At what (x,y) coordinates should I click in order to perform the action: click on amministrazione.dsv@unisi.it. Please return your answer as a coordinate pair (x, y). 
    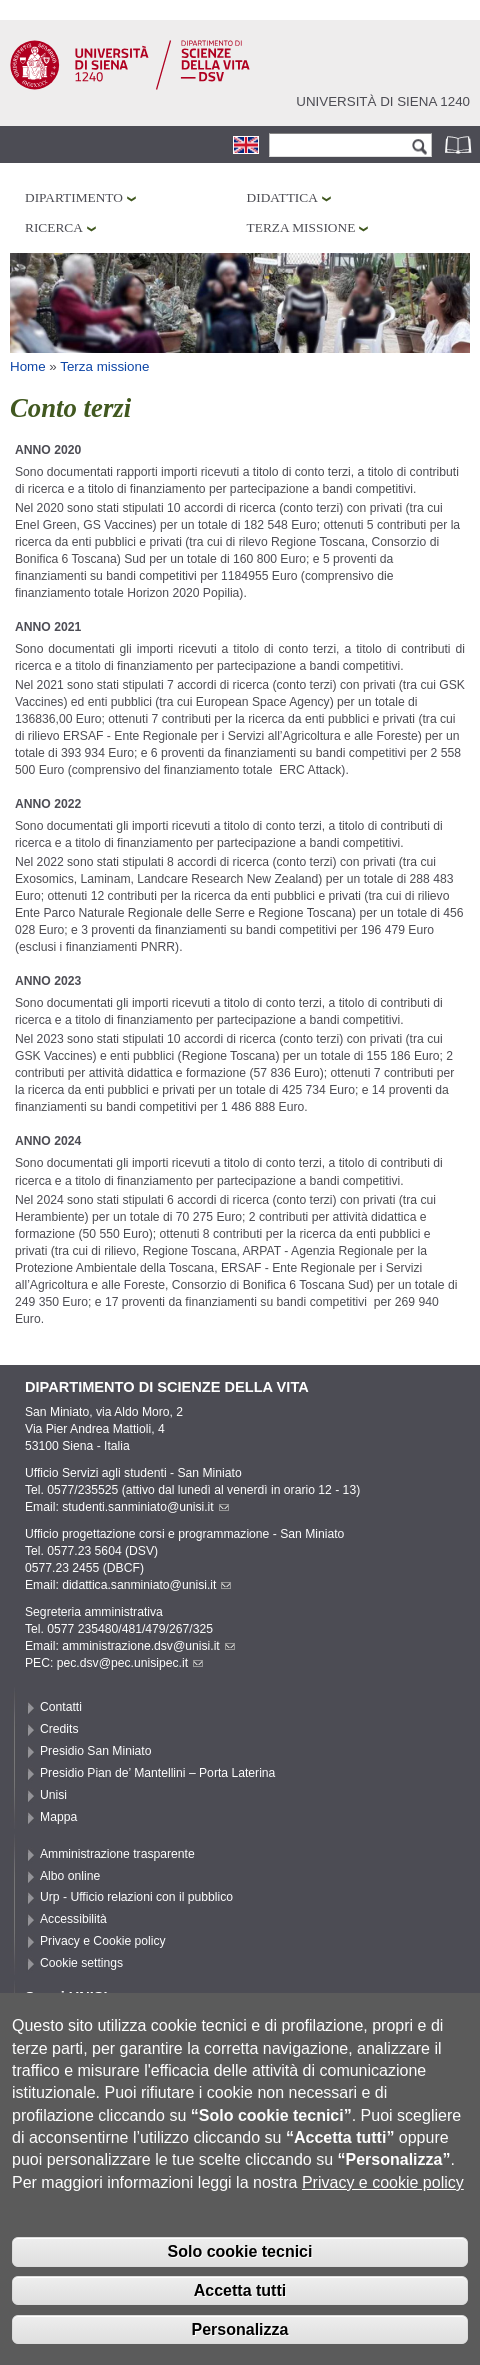
    Looking at the image, I should click on (148, 1646).